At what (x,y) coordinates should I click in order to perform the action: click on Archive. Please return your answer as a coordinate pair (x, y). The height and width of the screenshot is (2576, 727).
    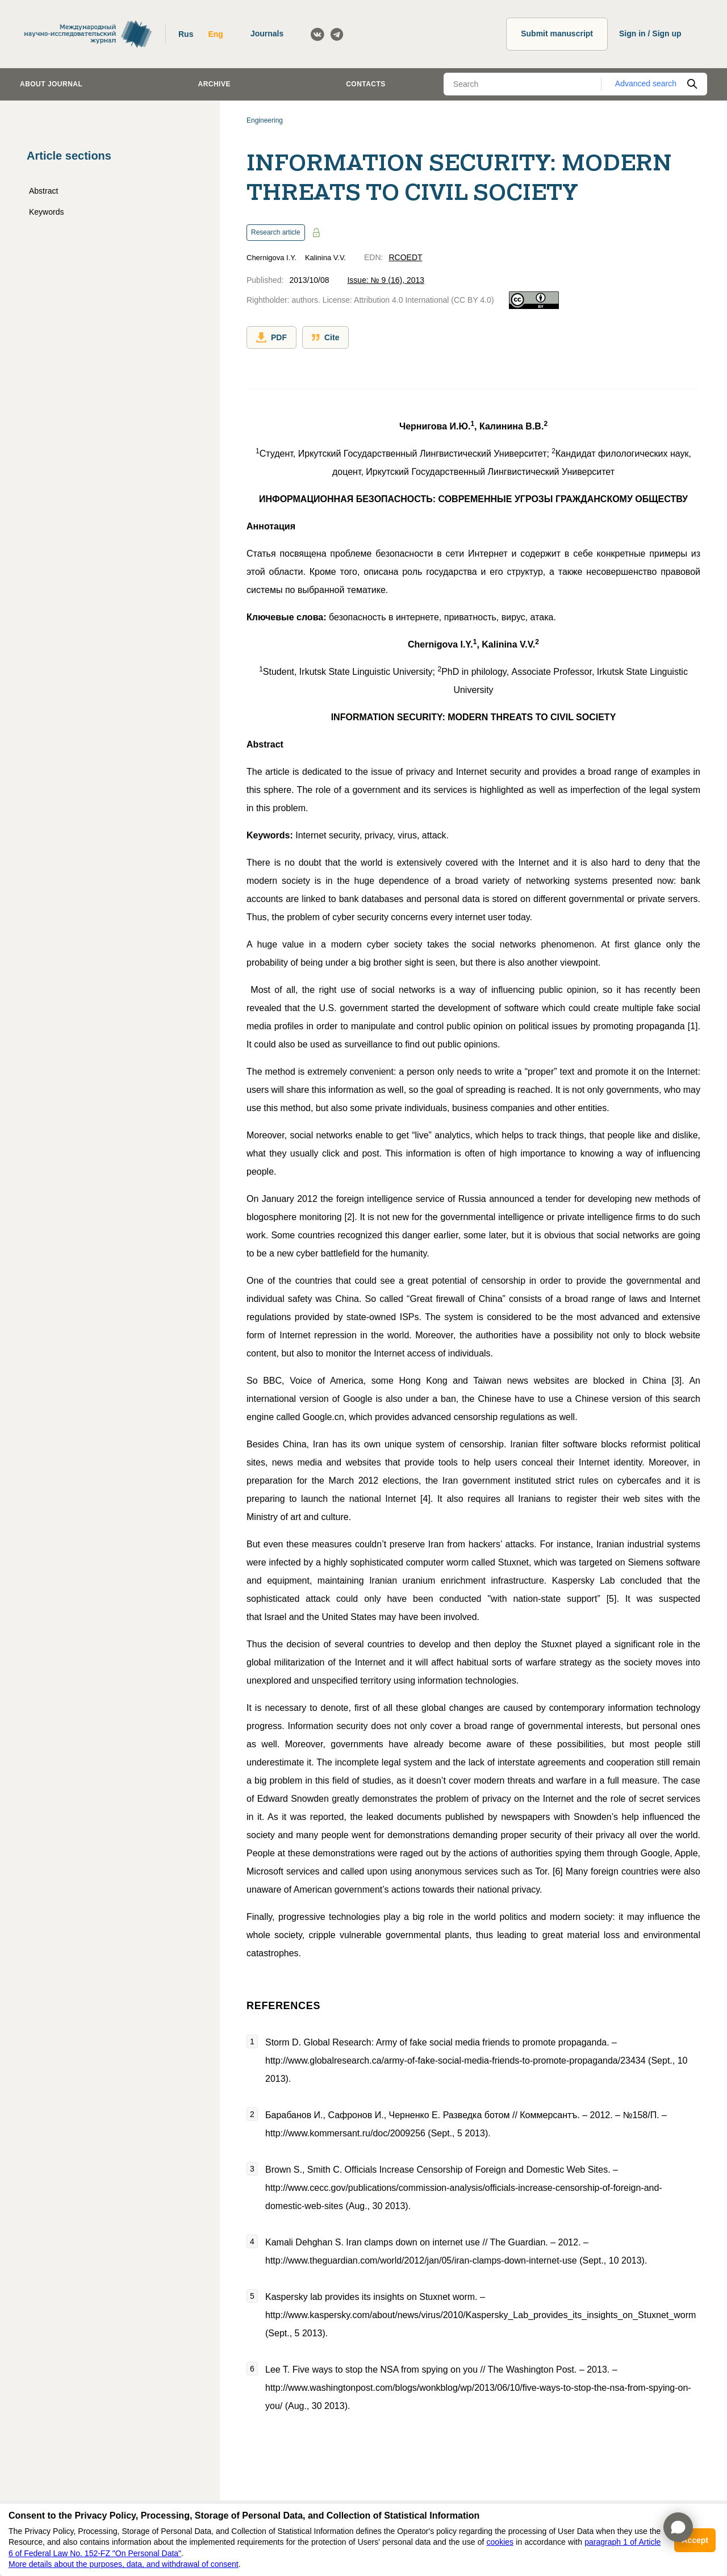
    Looking at the image, I should click on (214, 84).